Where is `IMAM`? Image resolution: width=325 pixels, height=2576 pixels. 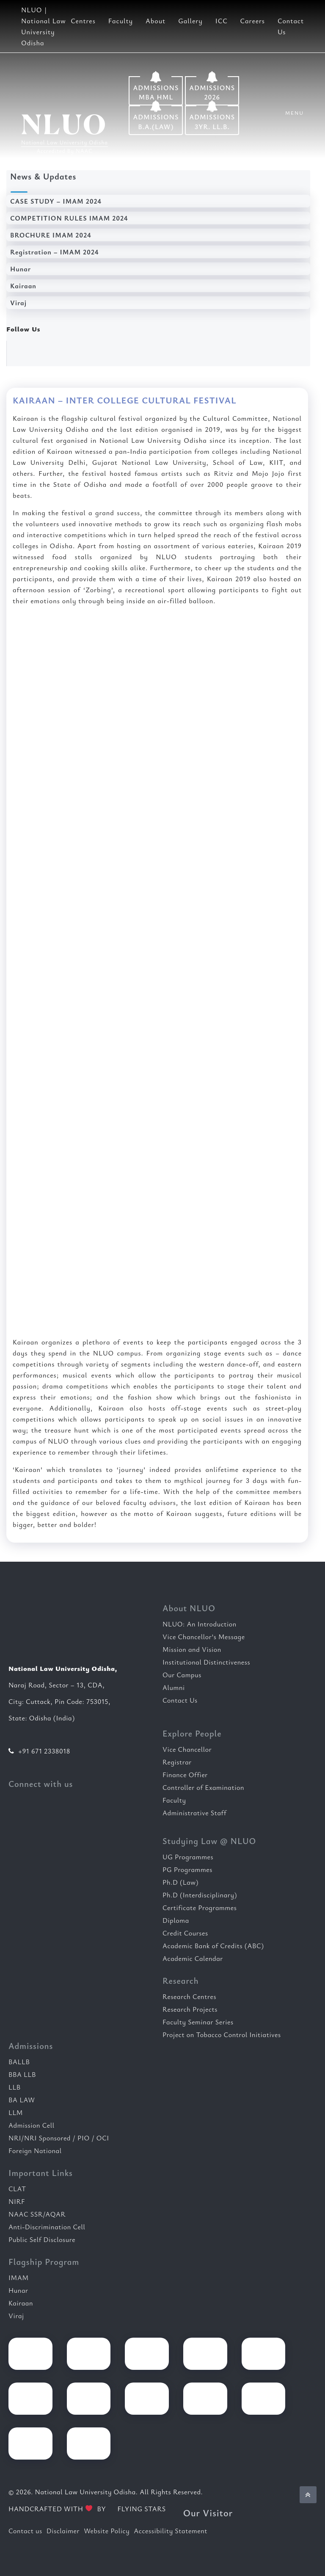
IMAM is located at coordinates (18, 2277).